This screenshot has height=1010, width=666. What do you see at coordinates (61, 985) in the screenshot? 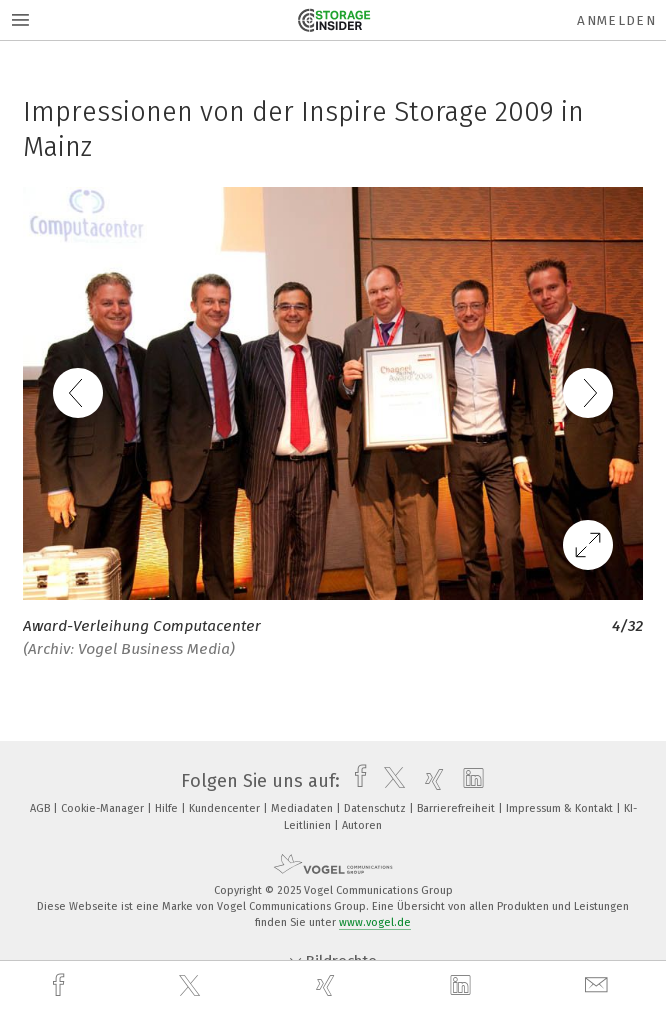
I see `[facebook]` at bounding box center [61, 985].